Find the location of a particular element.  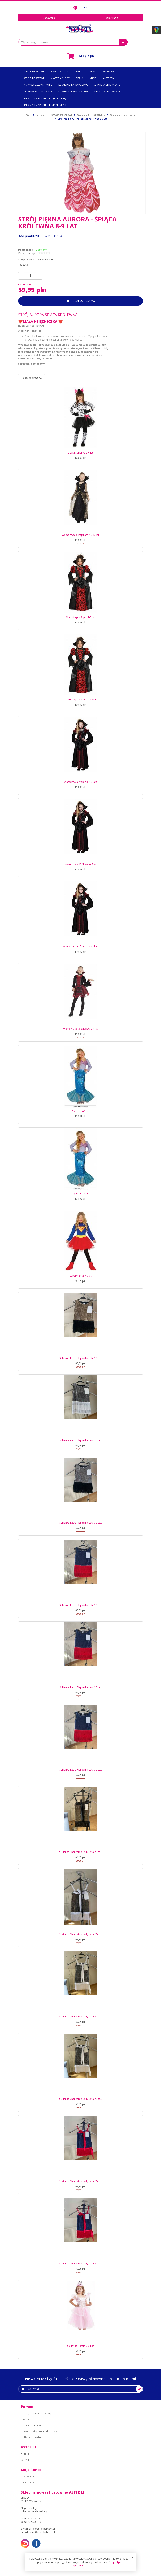

Zebra Sukienka 5-6 lat is located at coordinates (80, 452).